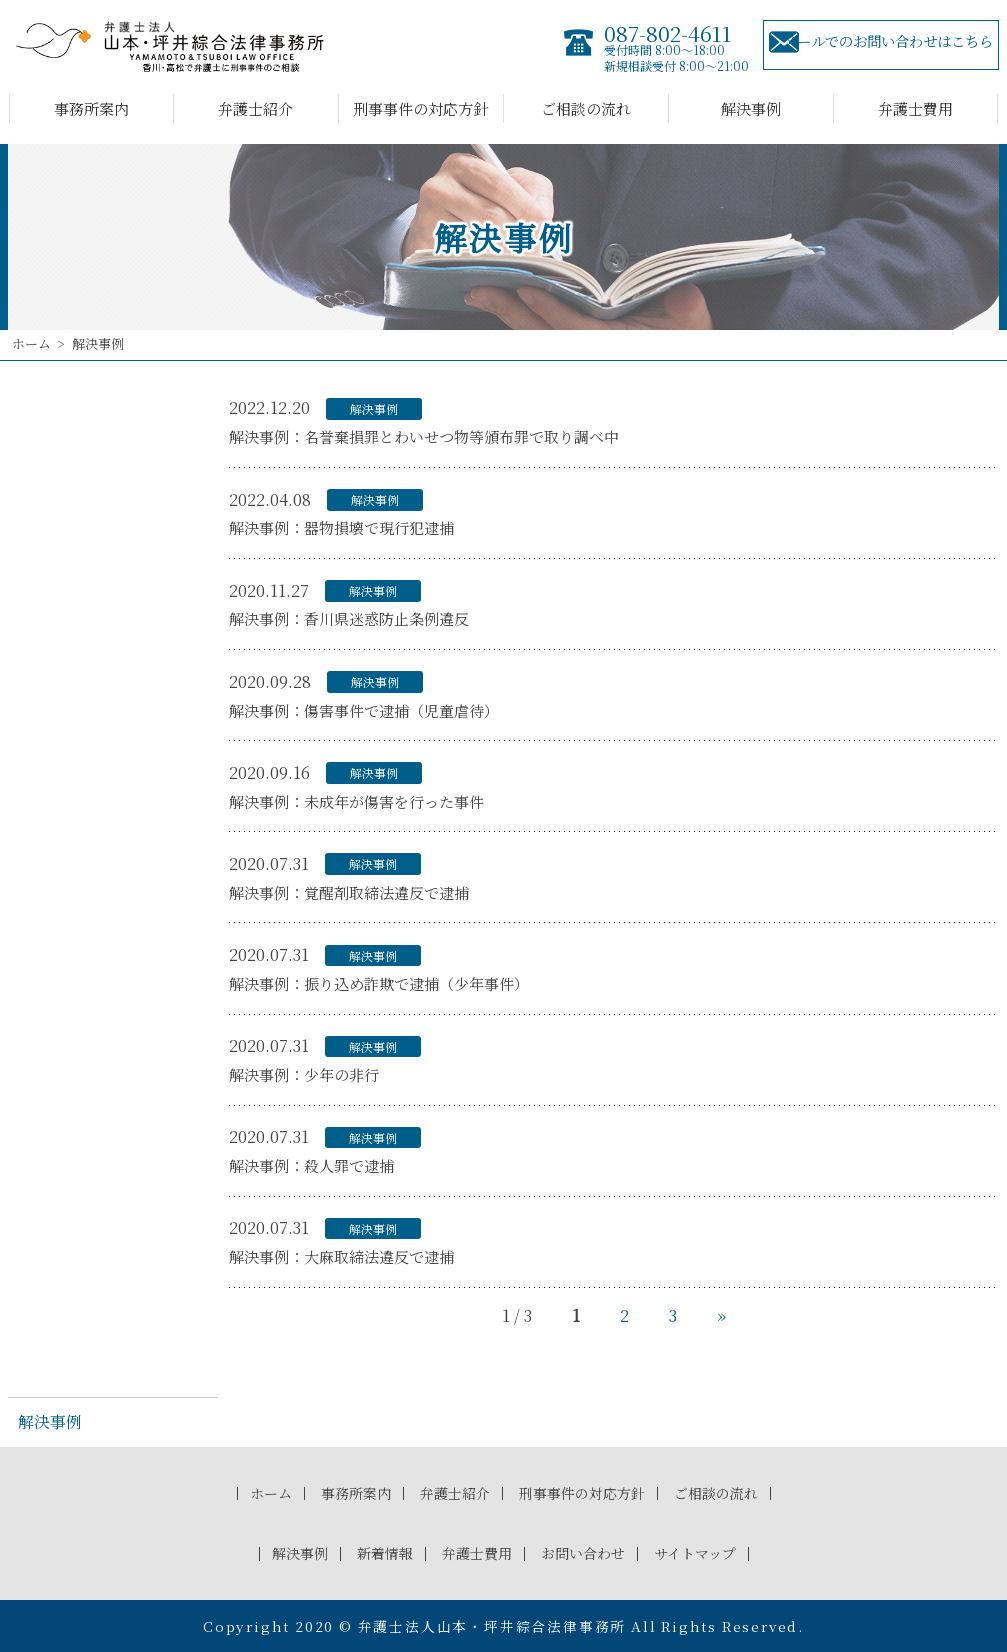 This screenshot has width=1007, height=1652. Describe the element at coordinates (424, 436) in the screenshot. I see `解決事例：名誉棄損罪とわいせつ物等頒布罪で取り調べ中` at that location.